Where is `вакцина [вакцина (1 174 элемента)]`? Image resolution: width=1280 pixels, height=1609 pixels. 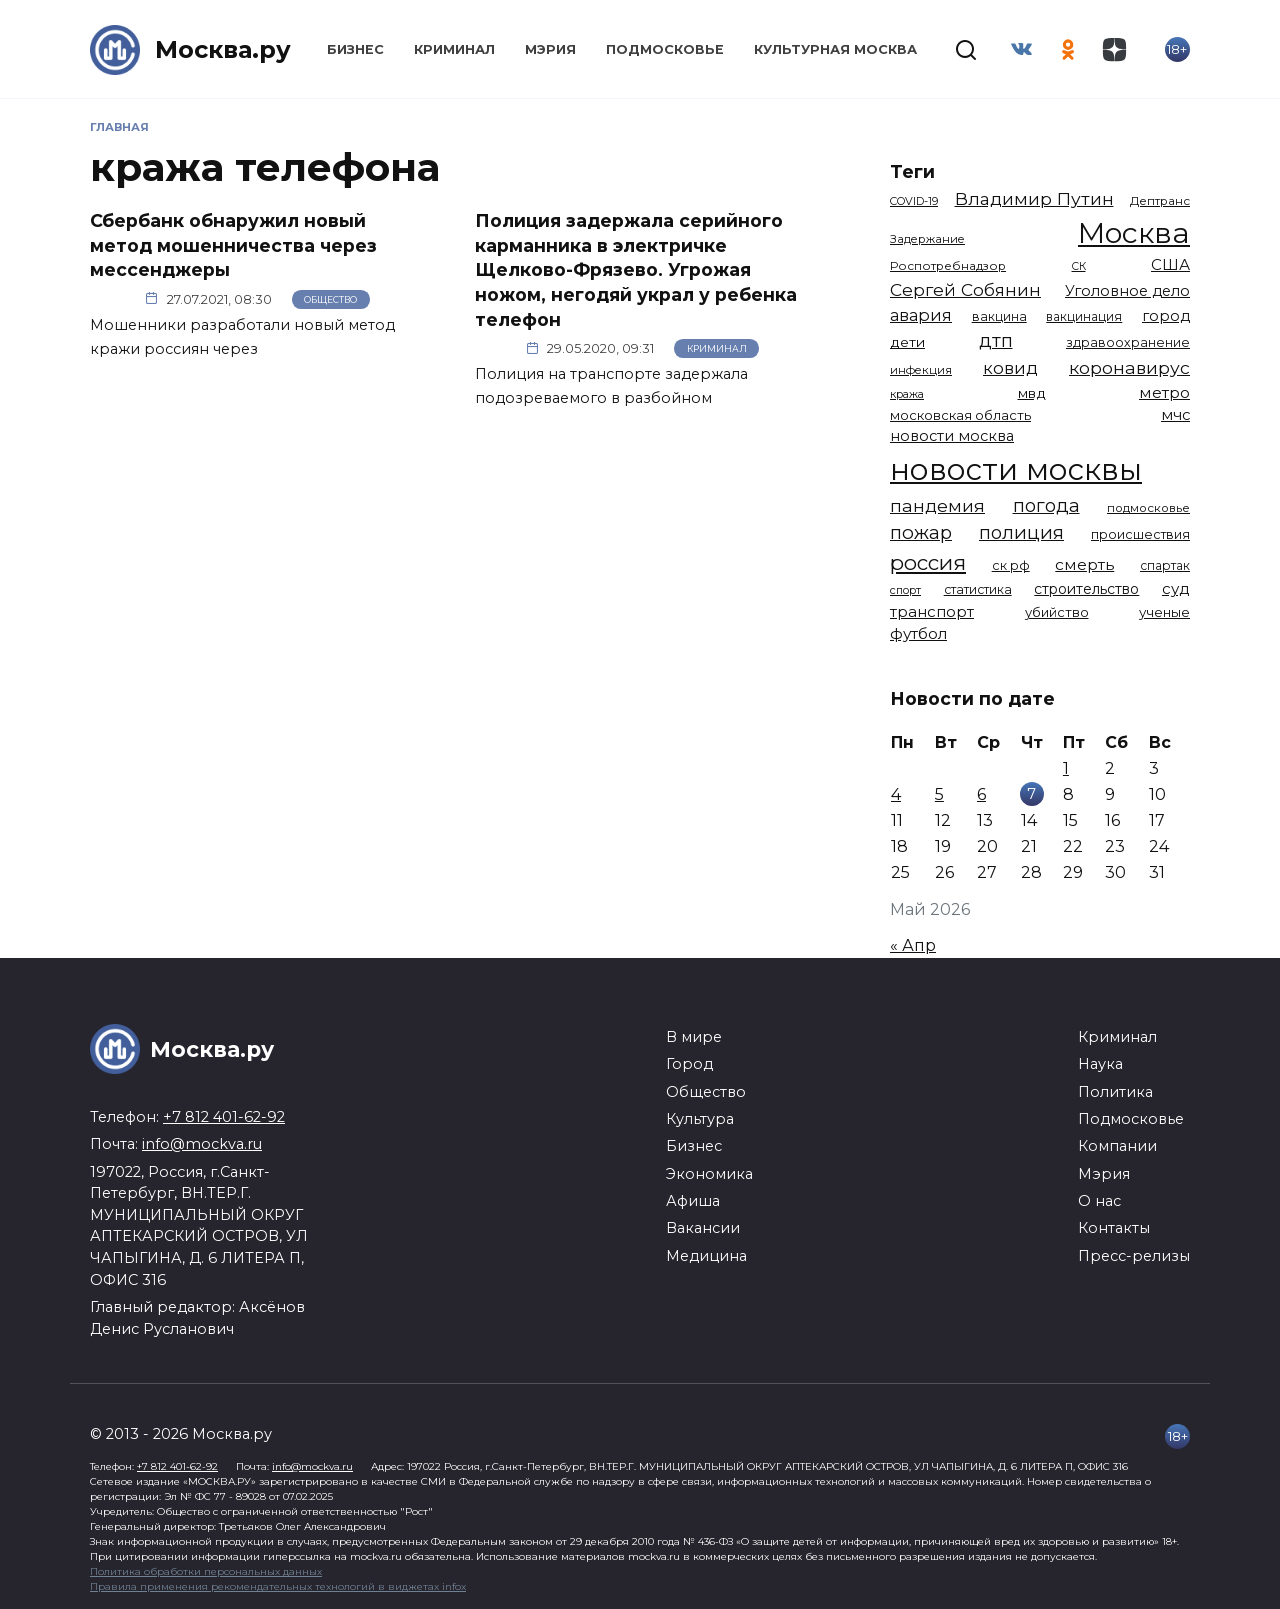 вакцина [вакцина (1 174 элемента)] is located at coordinates (999, 316).